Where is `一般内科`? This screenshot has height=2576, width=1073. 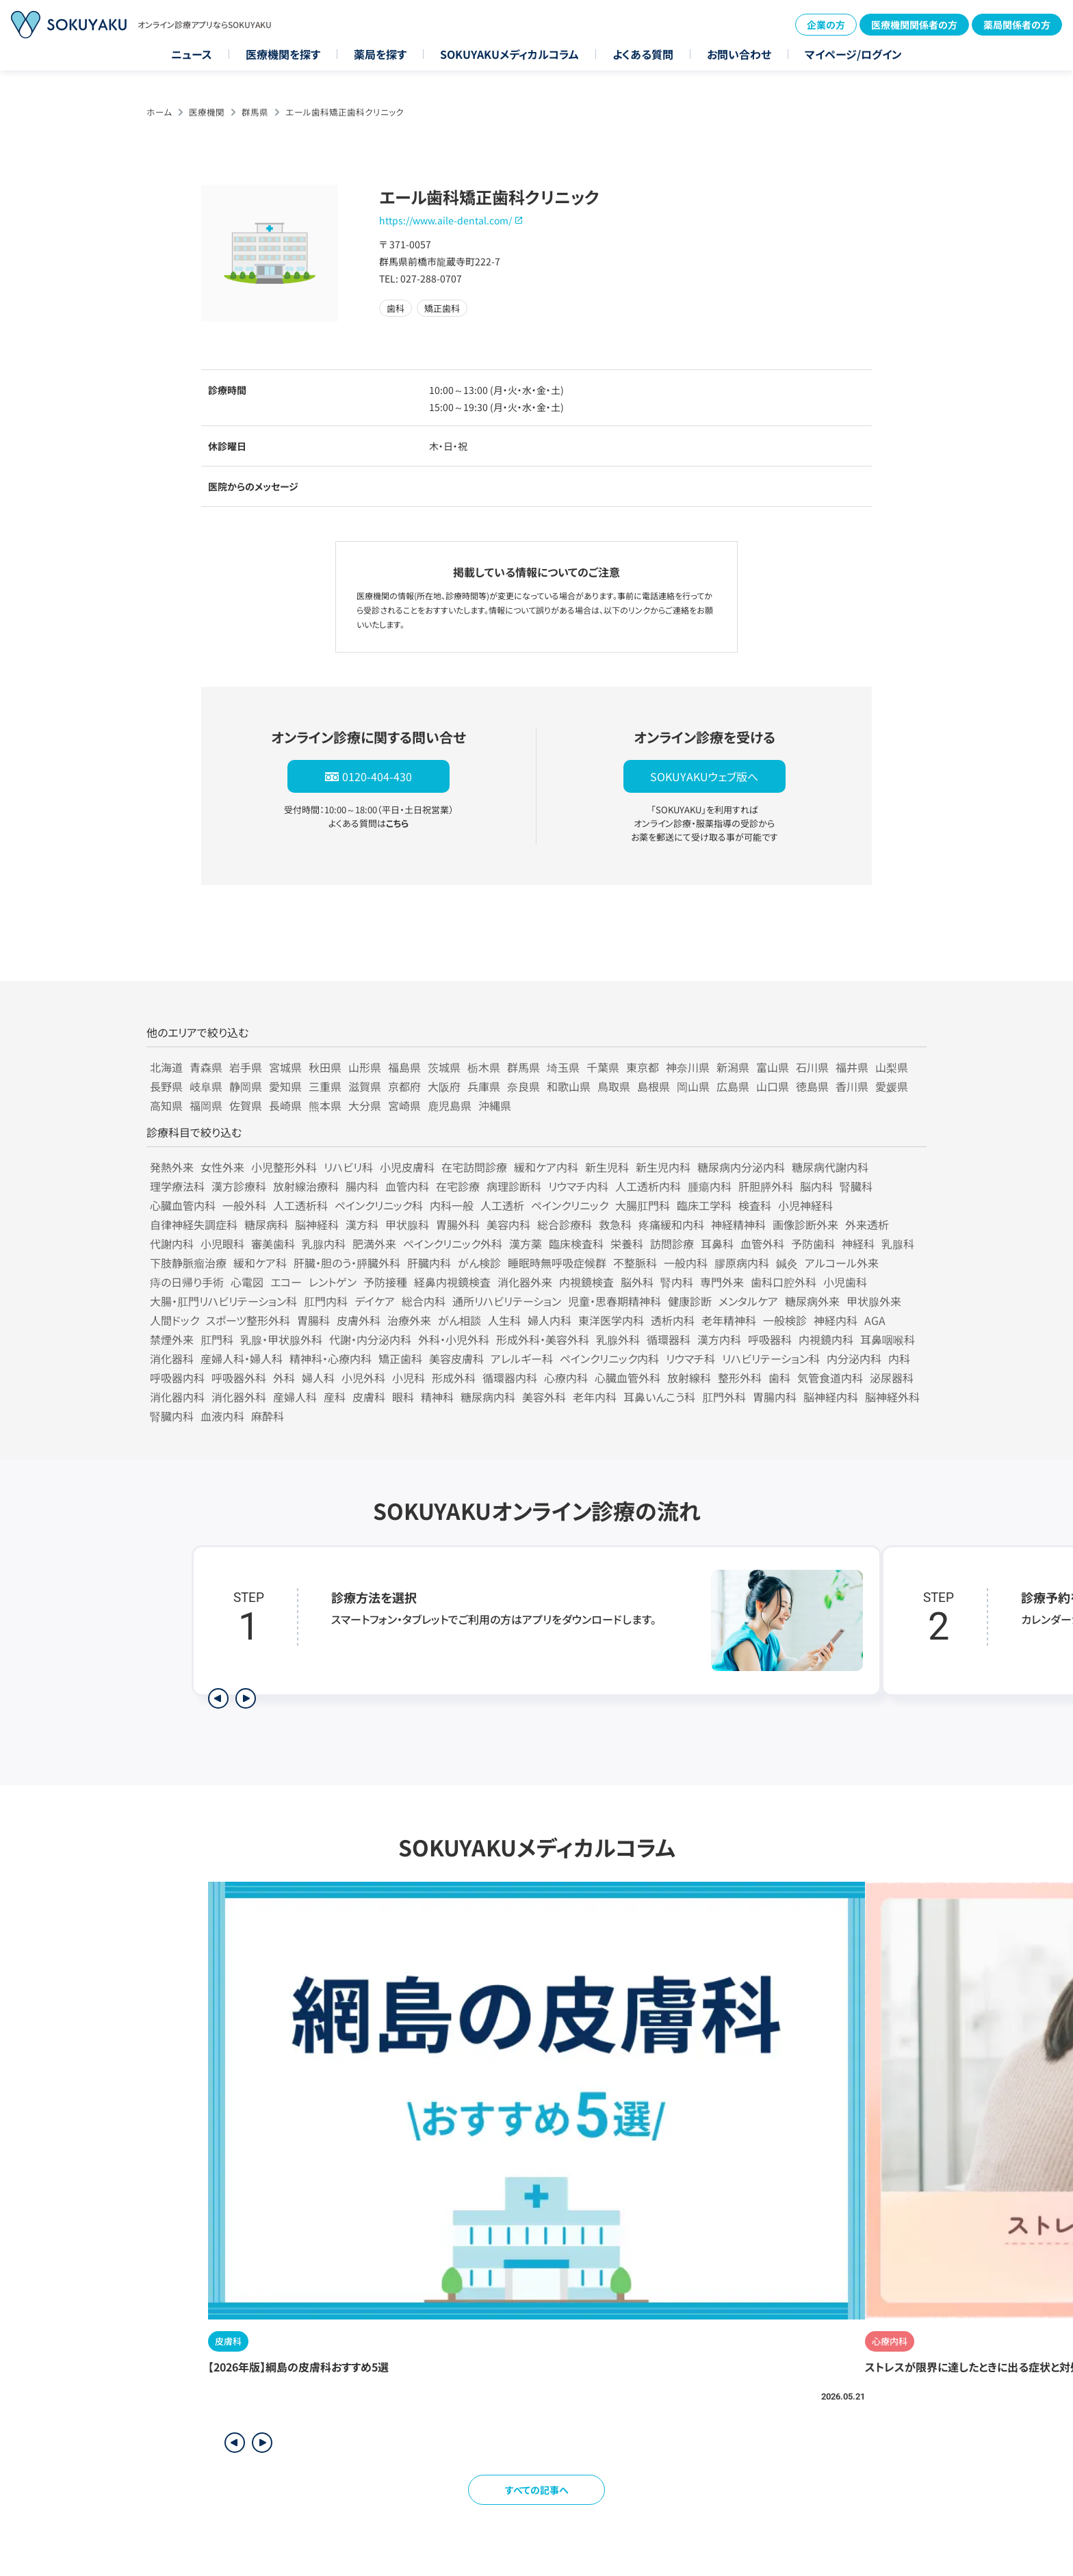
一般内科 is located at coordinates (686, 1262).